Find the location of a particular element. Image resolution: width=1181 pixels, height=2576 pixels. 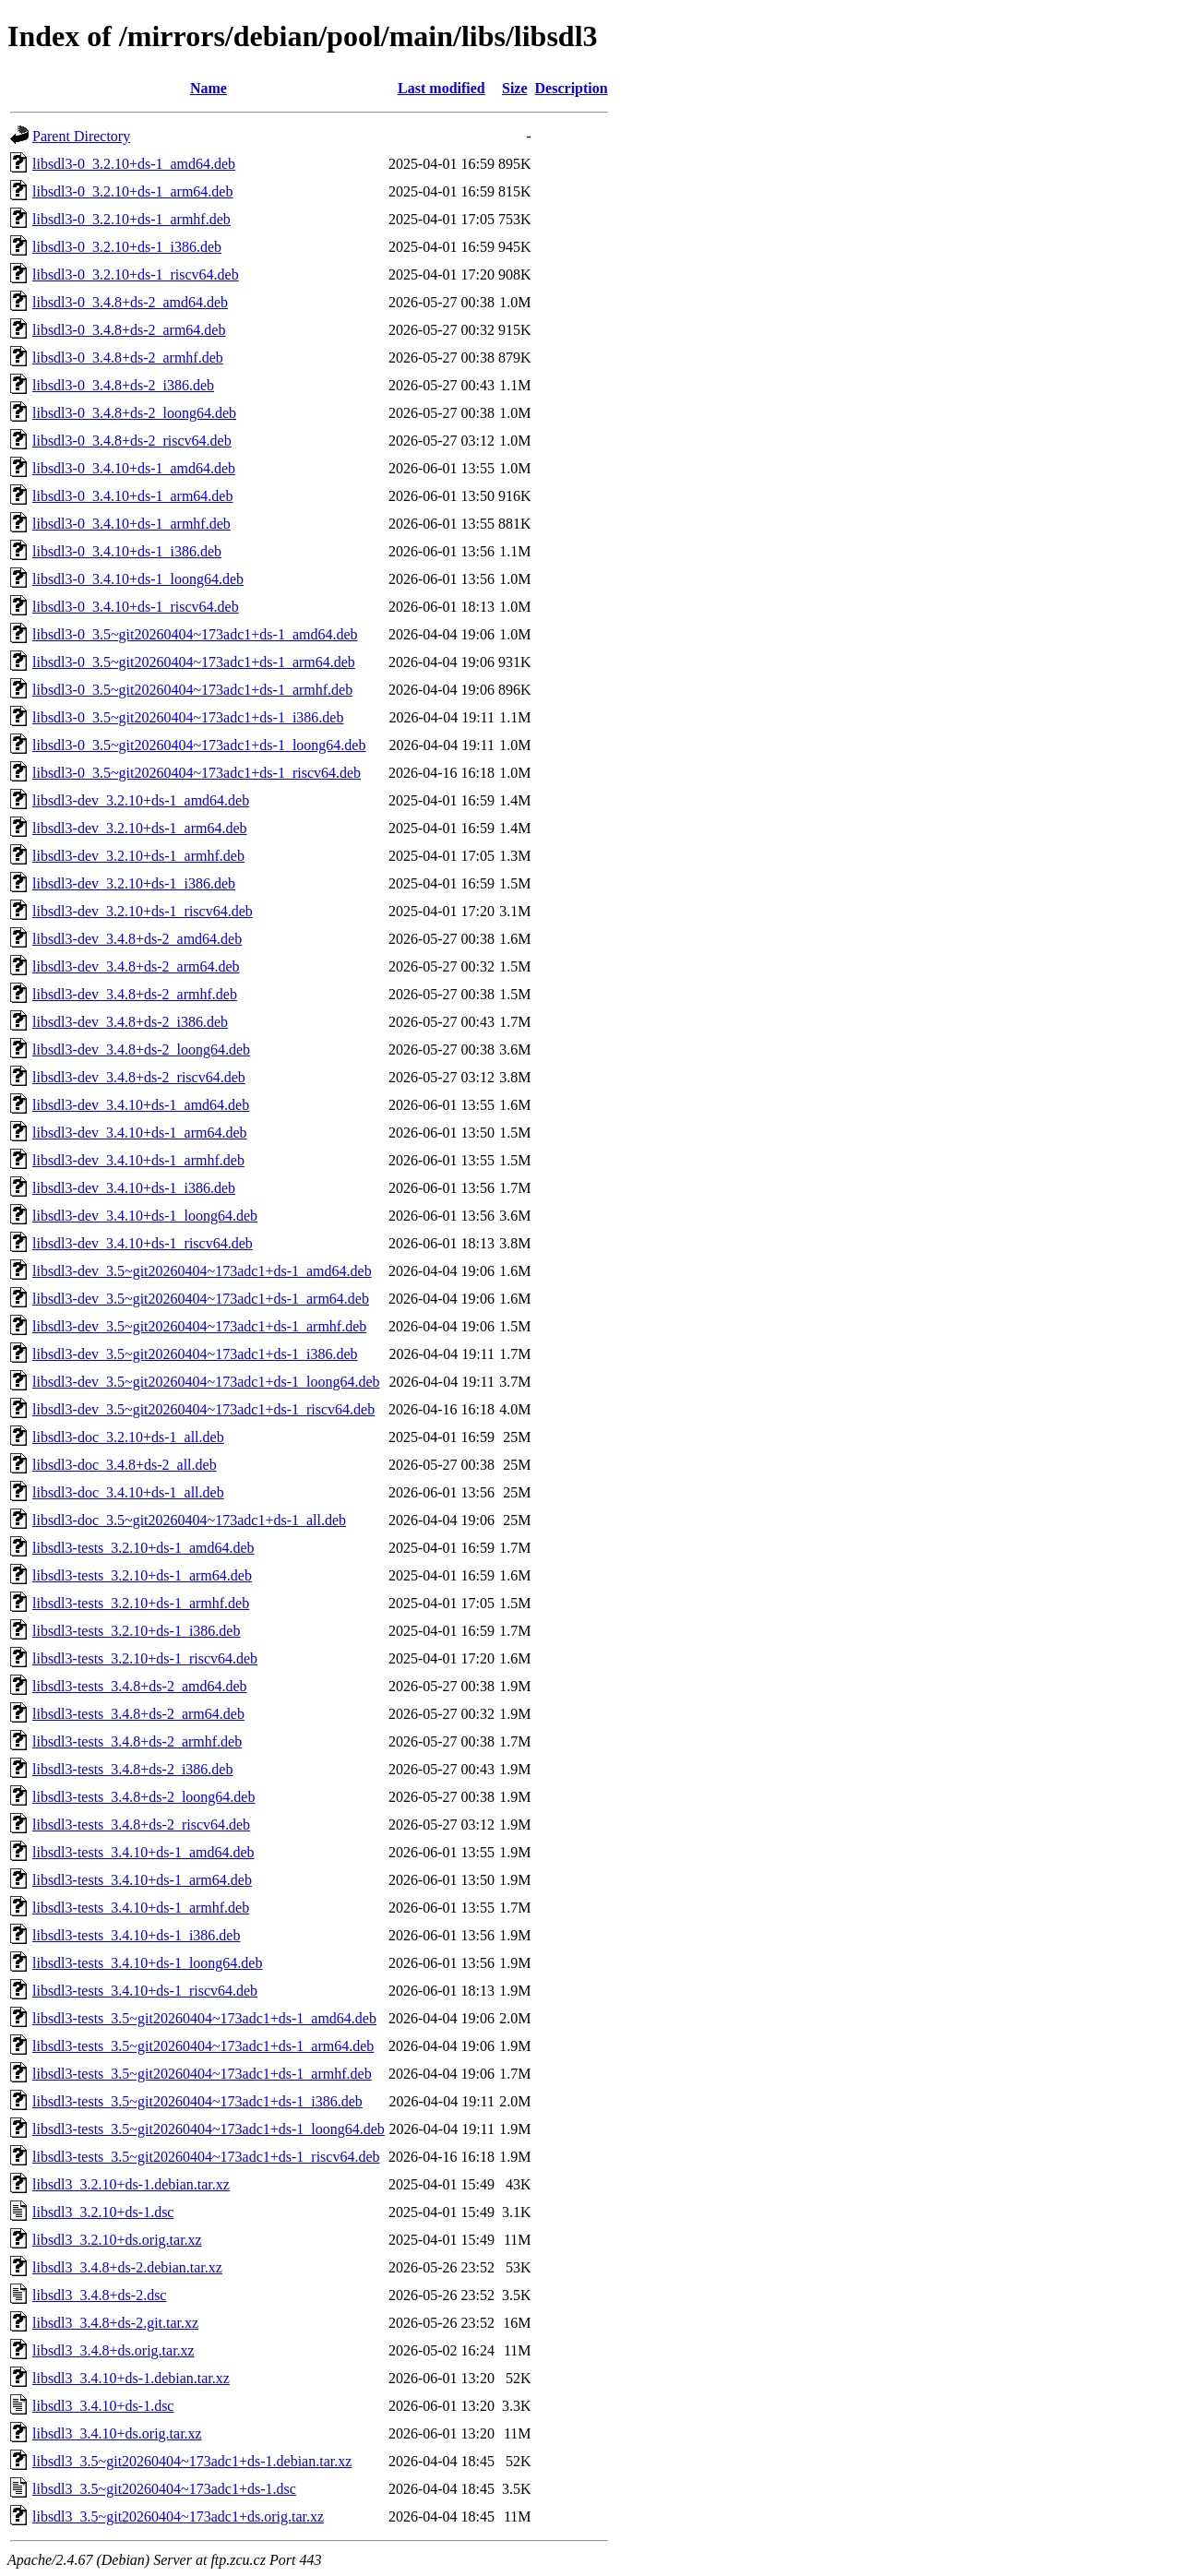

libsdl3-0_3.2.10+ds-1_riscv64.deb is located at coordinates (135, 274).